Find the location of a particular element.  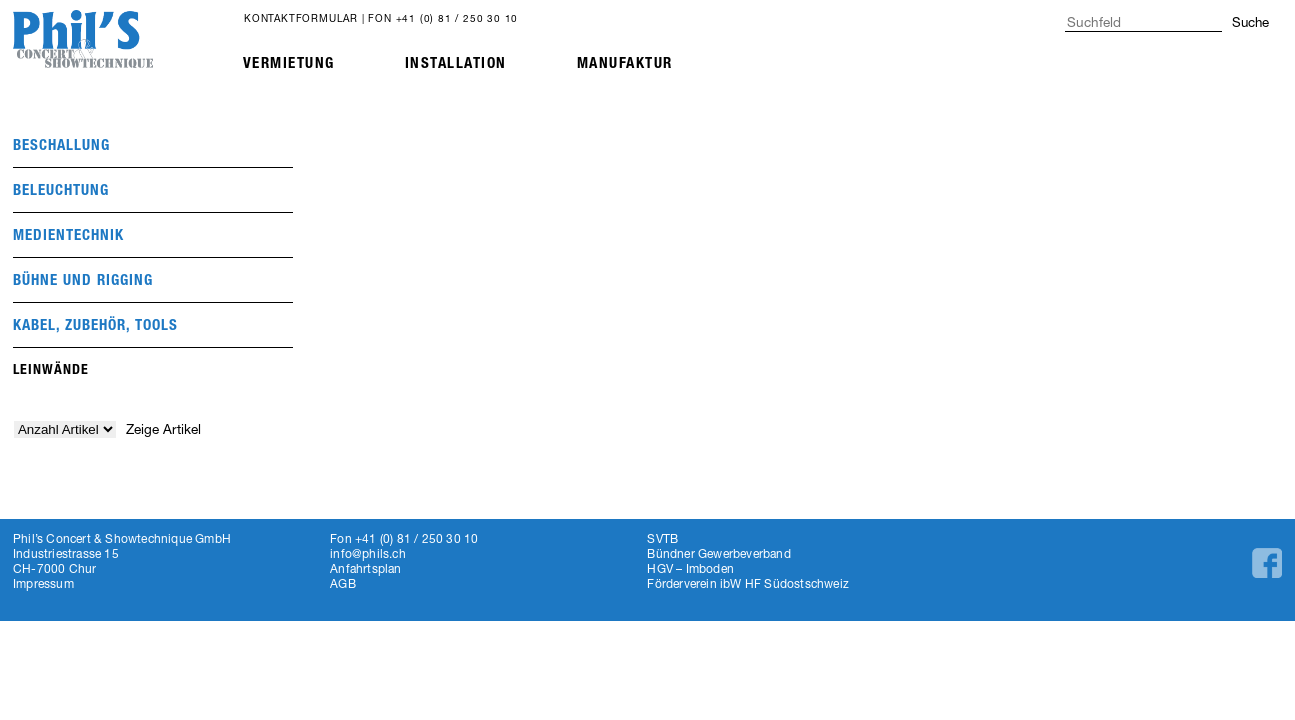

Kontaktformular is located at coordinates (301, 18).